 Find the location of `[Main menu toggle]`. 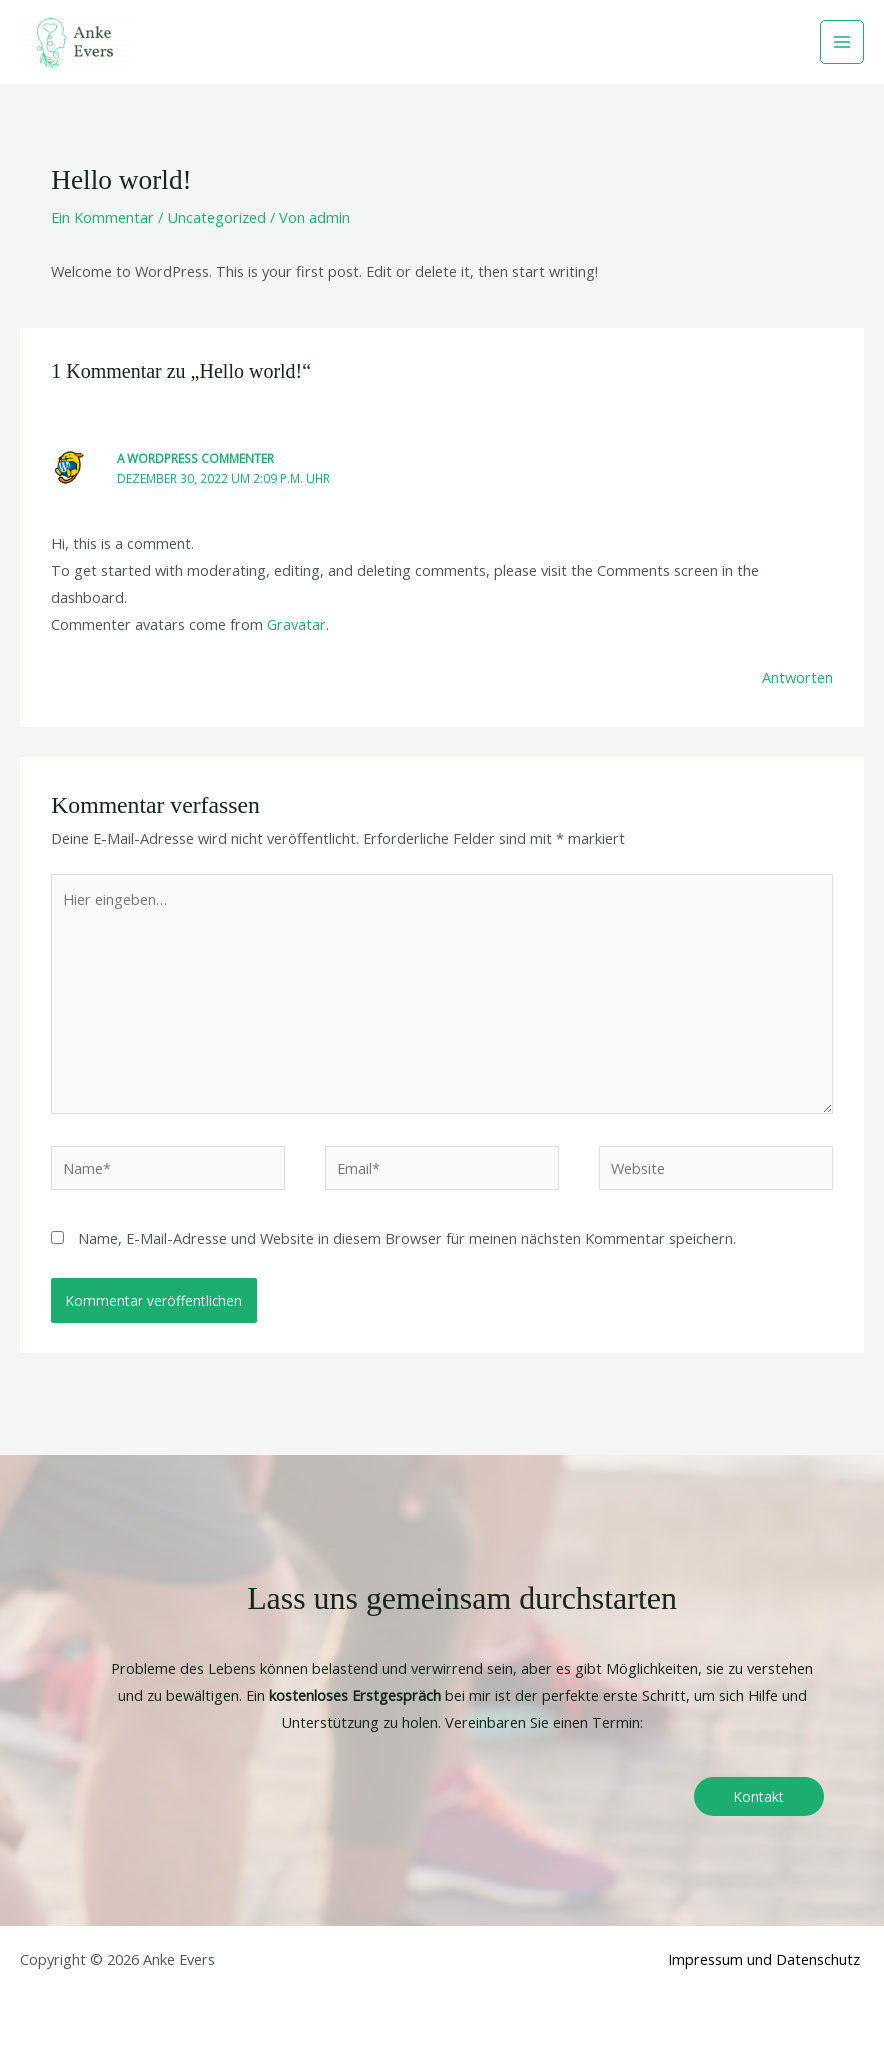

[Main menu toggle] is located at coordinates (842, 42).